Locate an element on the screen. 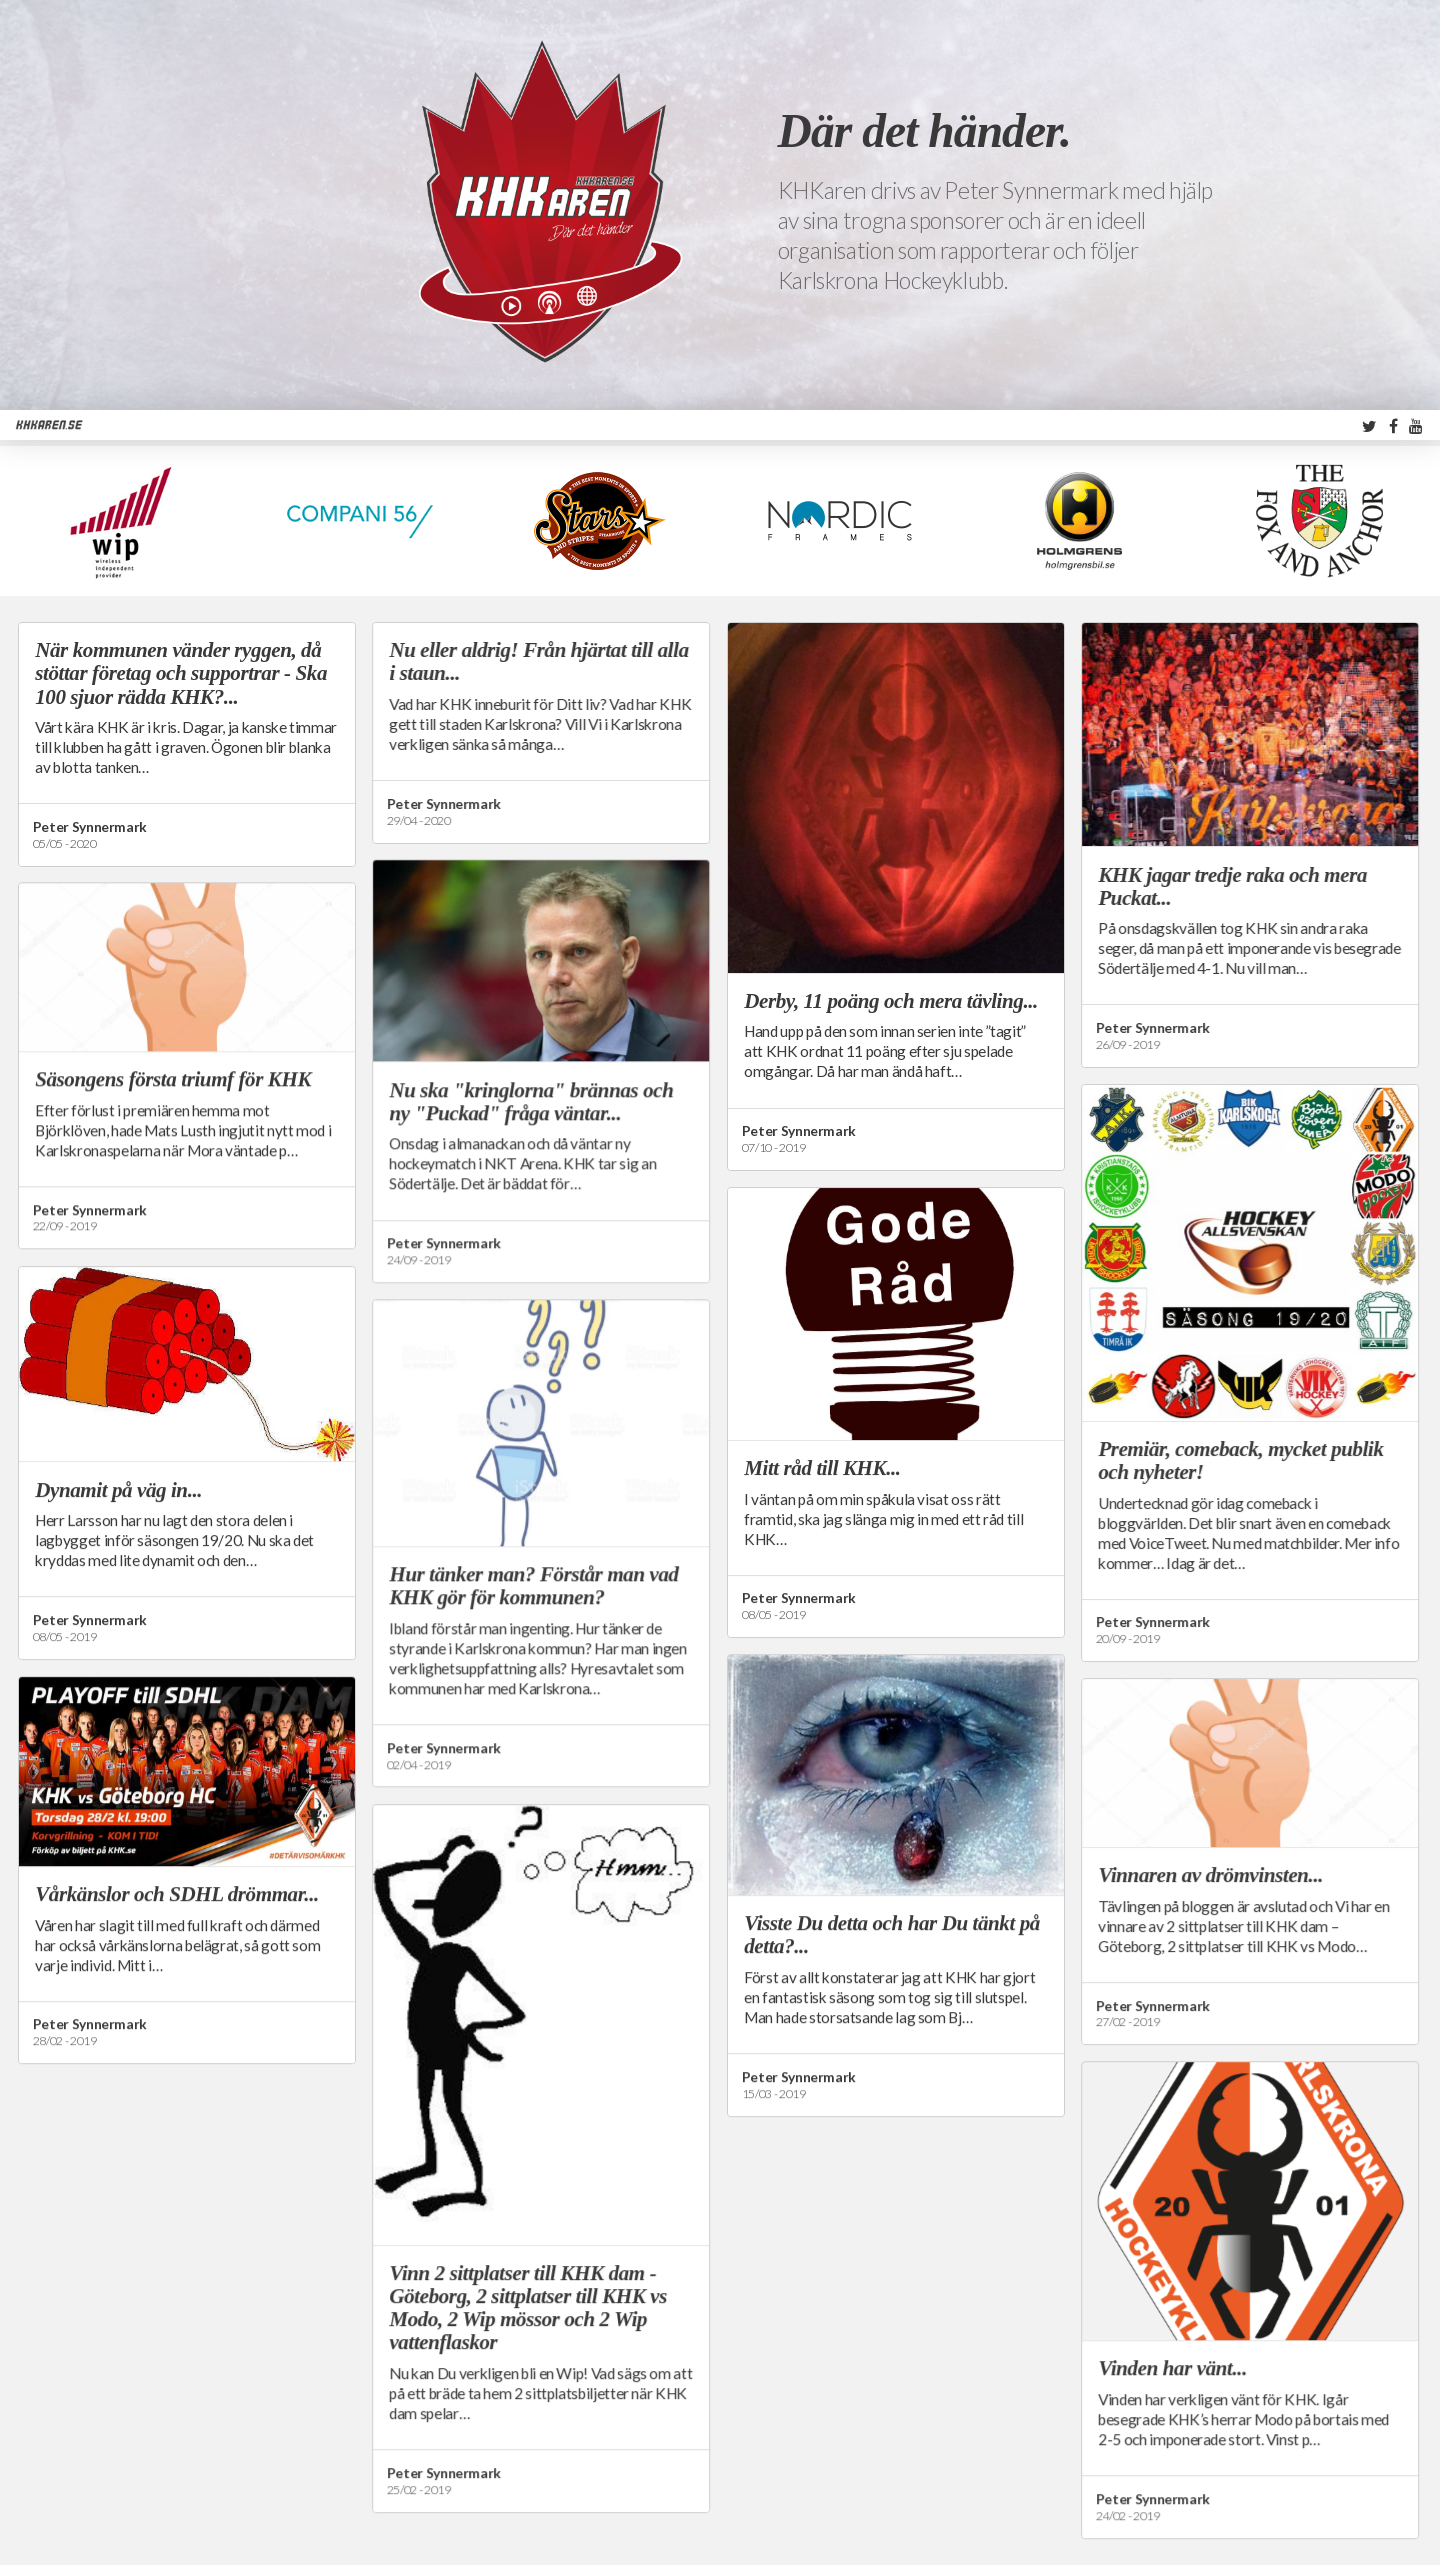  När kommunen vänder ryggen, då stöttar företag och supportrar - Ska 100 sjuor rädda KHK?... is located at coordinates (181, 673).